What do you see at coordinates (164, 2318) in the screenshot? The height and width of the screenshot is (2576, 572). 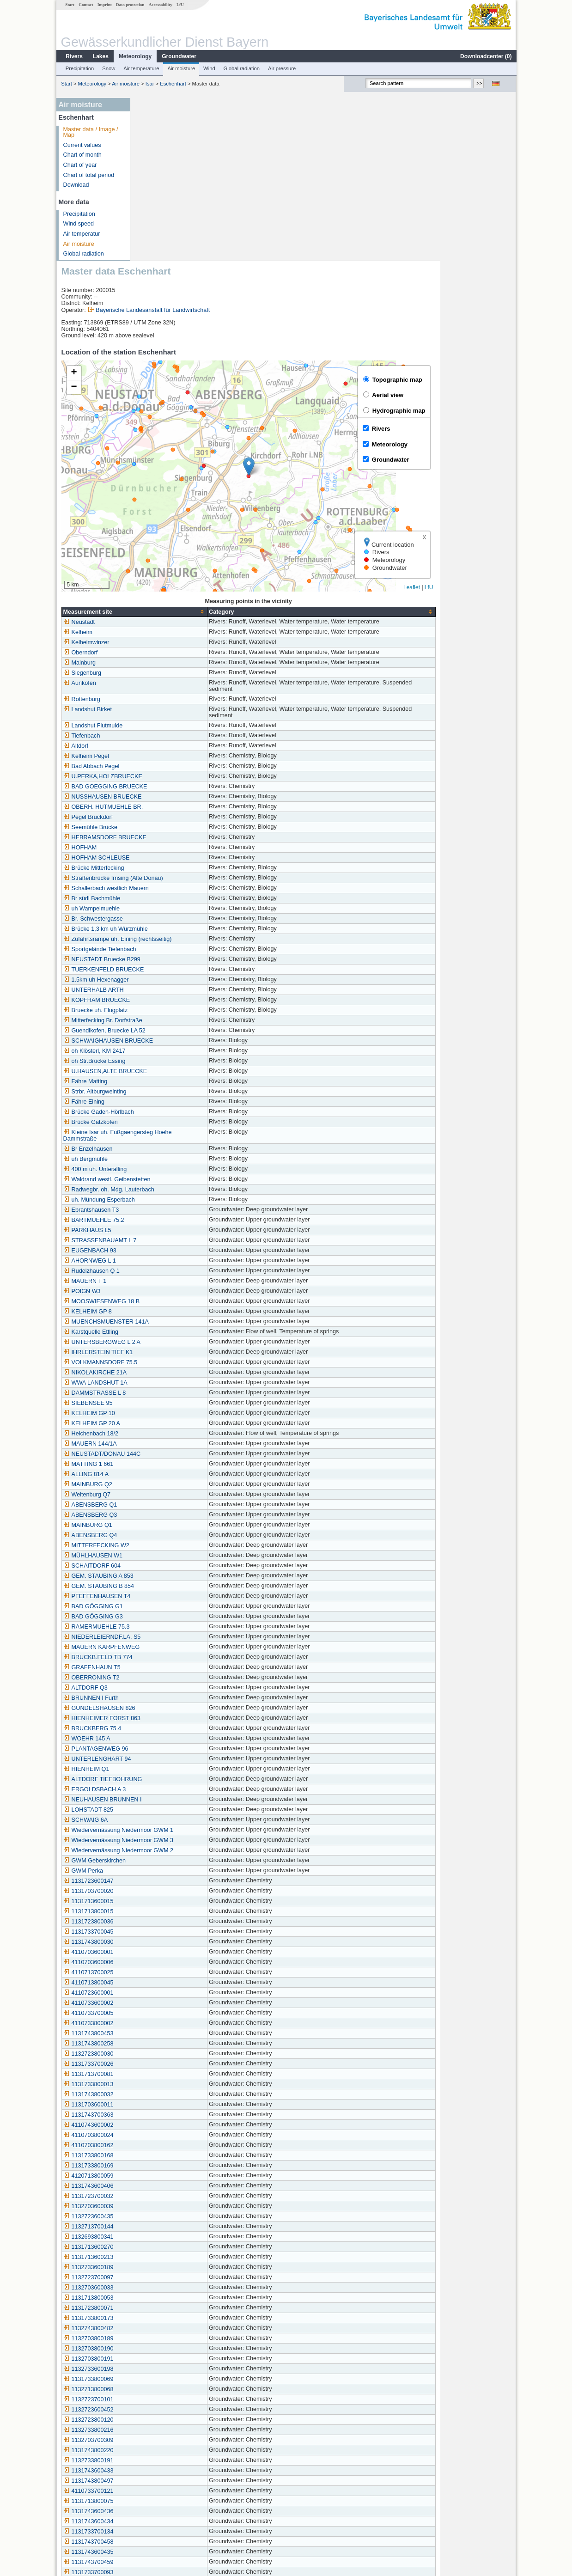 I see `1131743800497` at bounding box center [164, 2318].